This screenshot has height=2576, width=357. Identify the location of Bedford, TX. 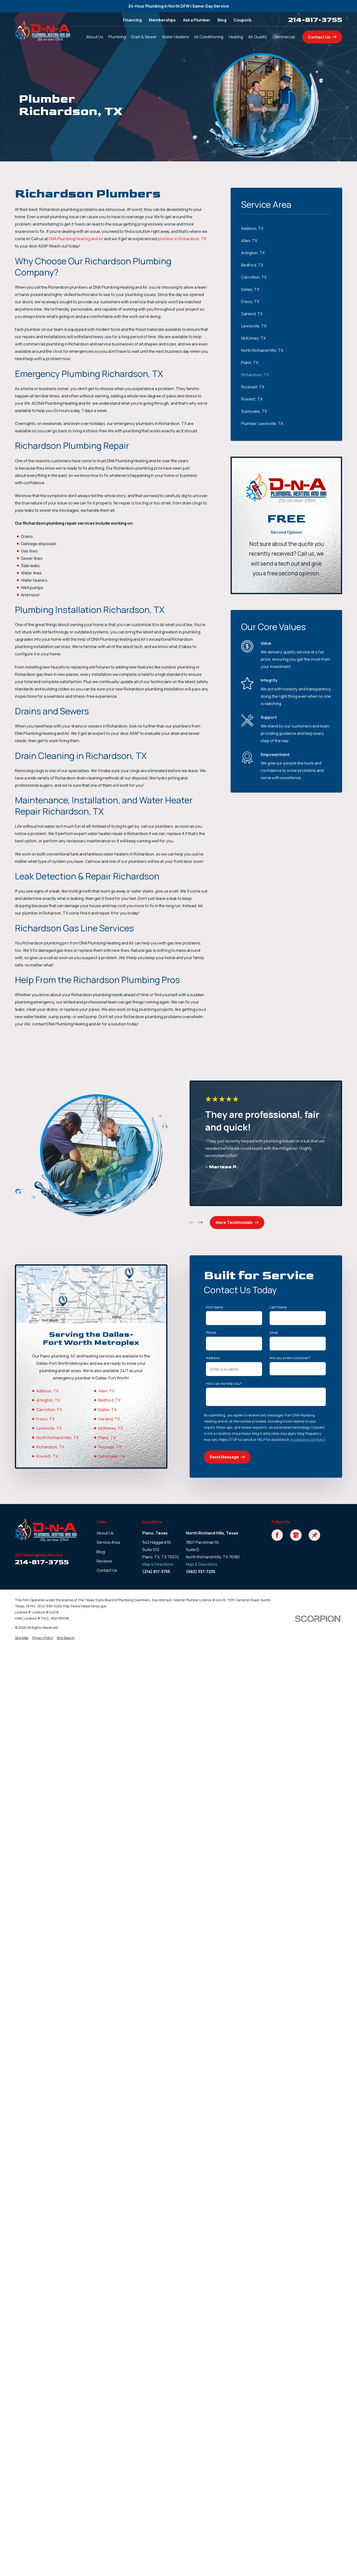
(109, 1400).